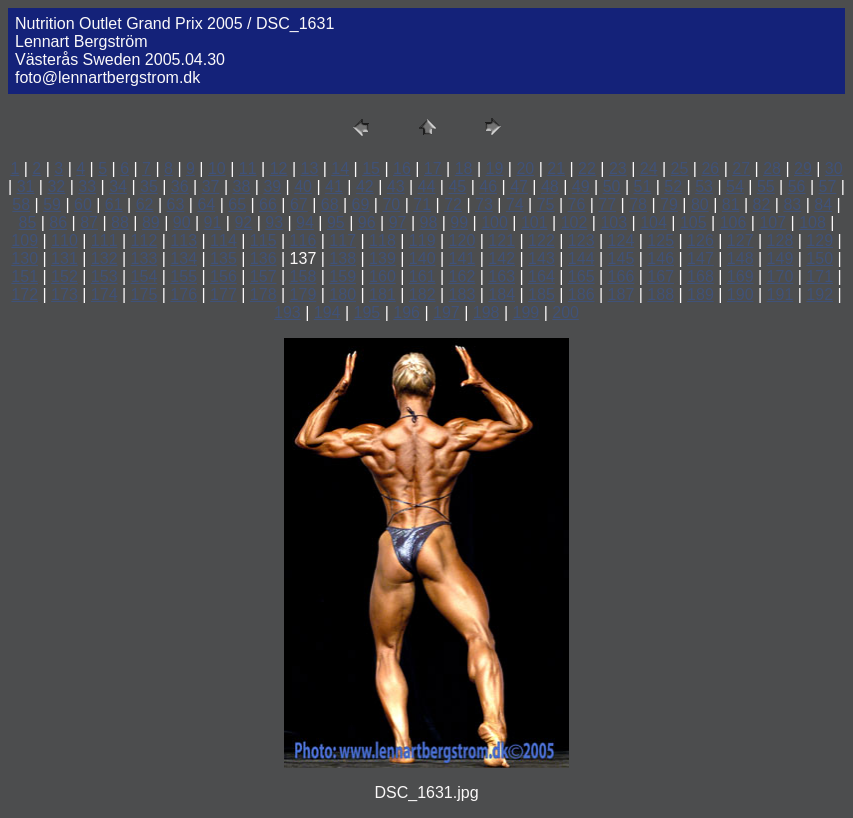 The width and height of the screenshot is (853, 818). What do you see at coordinates (406, 312) in the screenshot?
I see `196` at bounding box center [406, 312].